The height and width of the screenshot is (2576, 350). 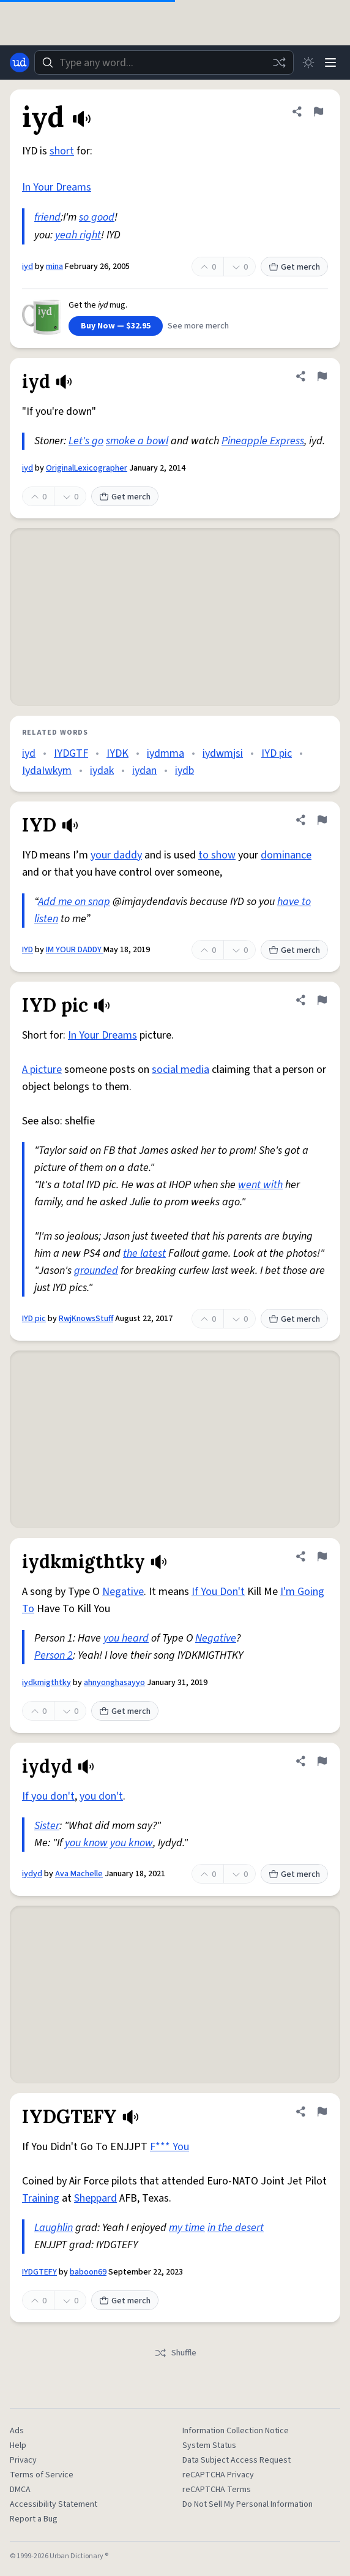 I want to click on OriginalLexicographer, so click(x=86, y=468).